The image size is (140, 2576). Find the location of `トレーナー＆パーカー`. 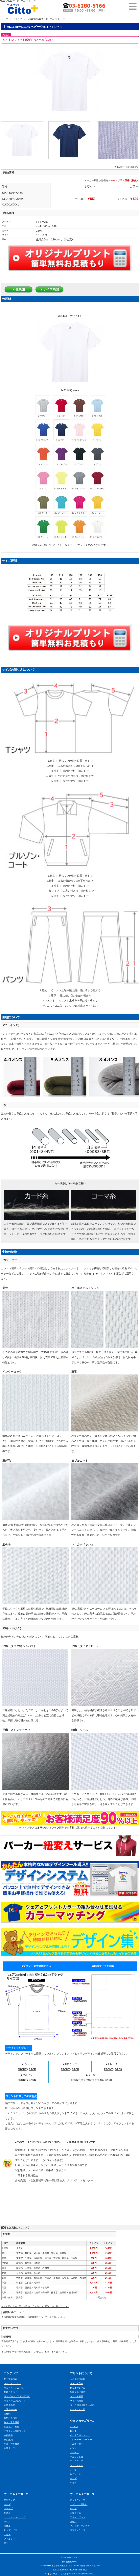

トレーナー＆パーカー is located at coordinates (81, 2439).